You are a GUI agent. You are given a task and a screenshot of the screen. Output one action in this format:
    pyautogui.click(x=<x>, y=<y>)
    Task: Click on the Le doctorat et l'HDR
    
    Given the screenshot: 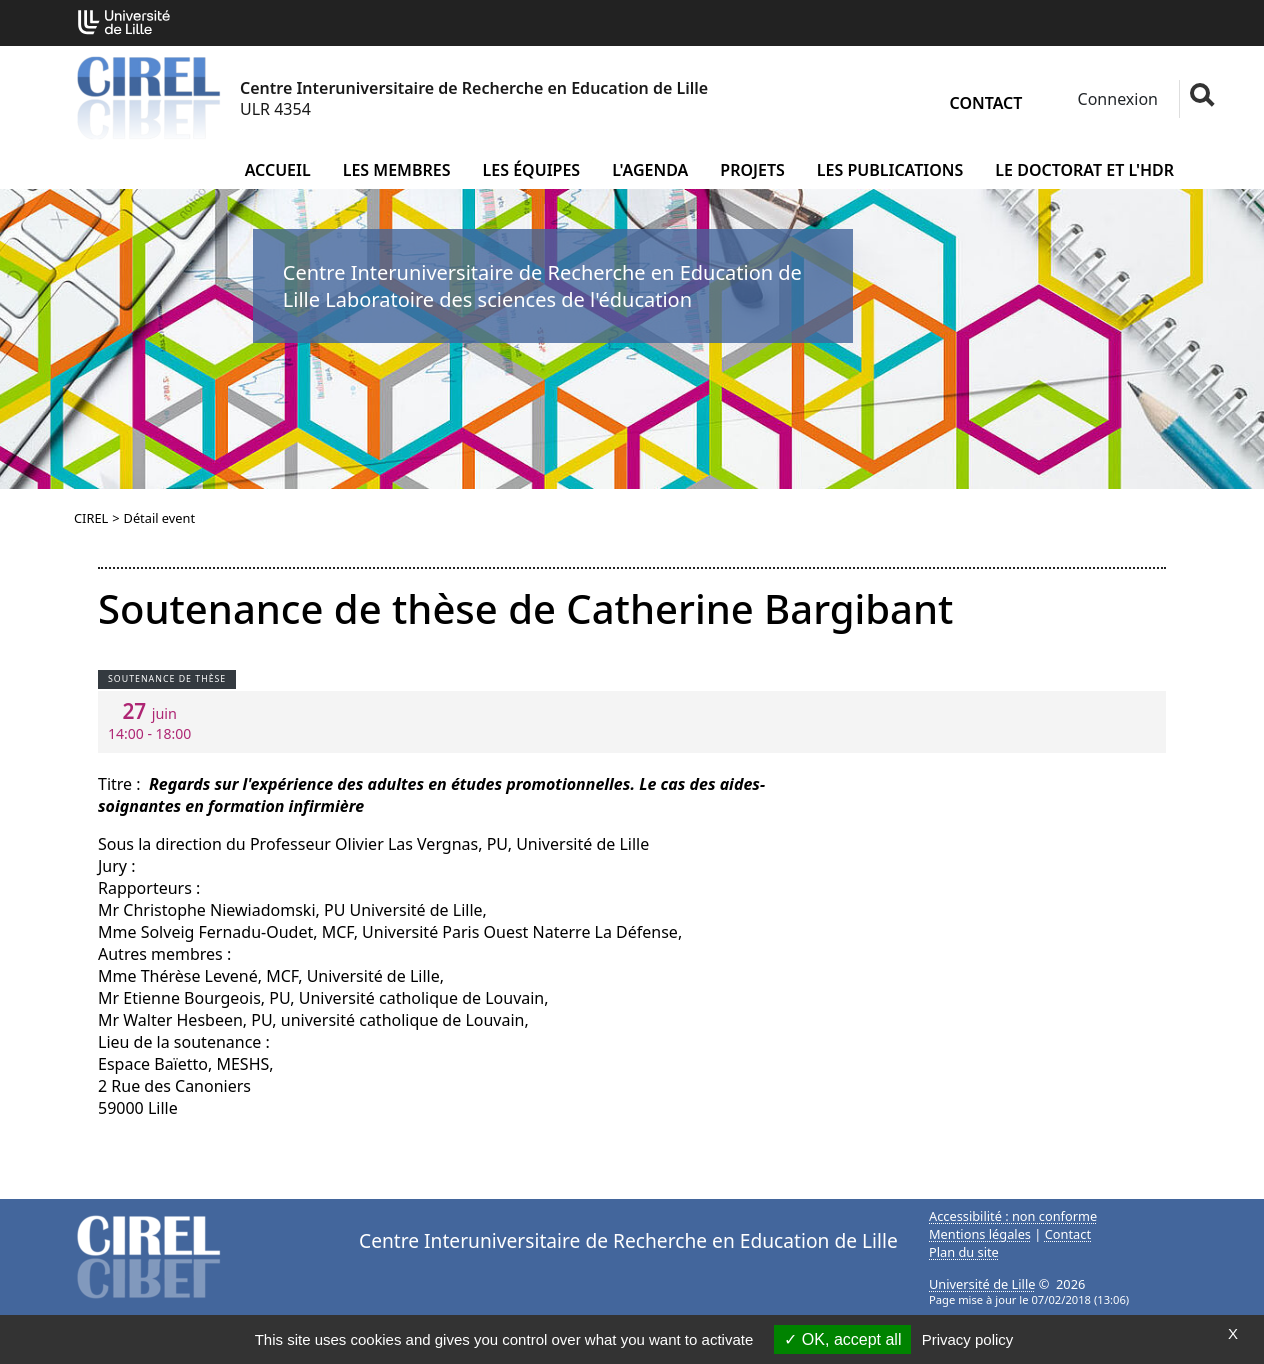 What is the action you would take?
    pyautogui.click(x=1084, y=170)
    